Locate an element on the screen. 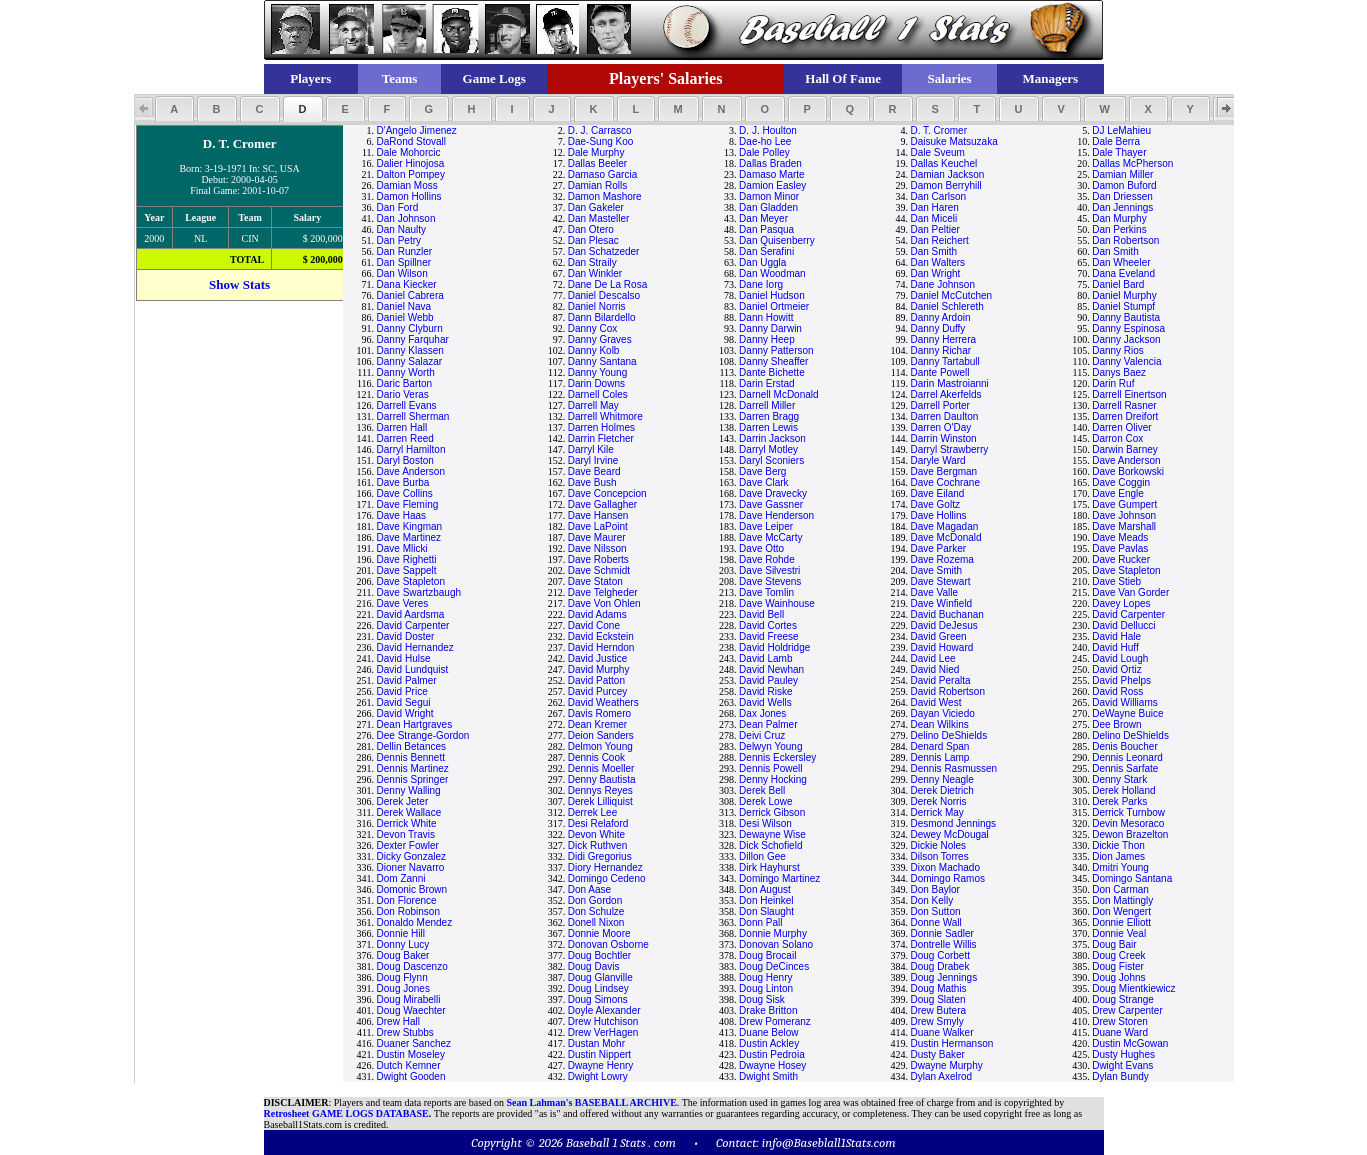 This screenshot has width=1367, height=1155. Darren O'Day is located at coordinates (940, 427).